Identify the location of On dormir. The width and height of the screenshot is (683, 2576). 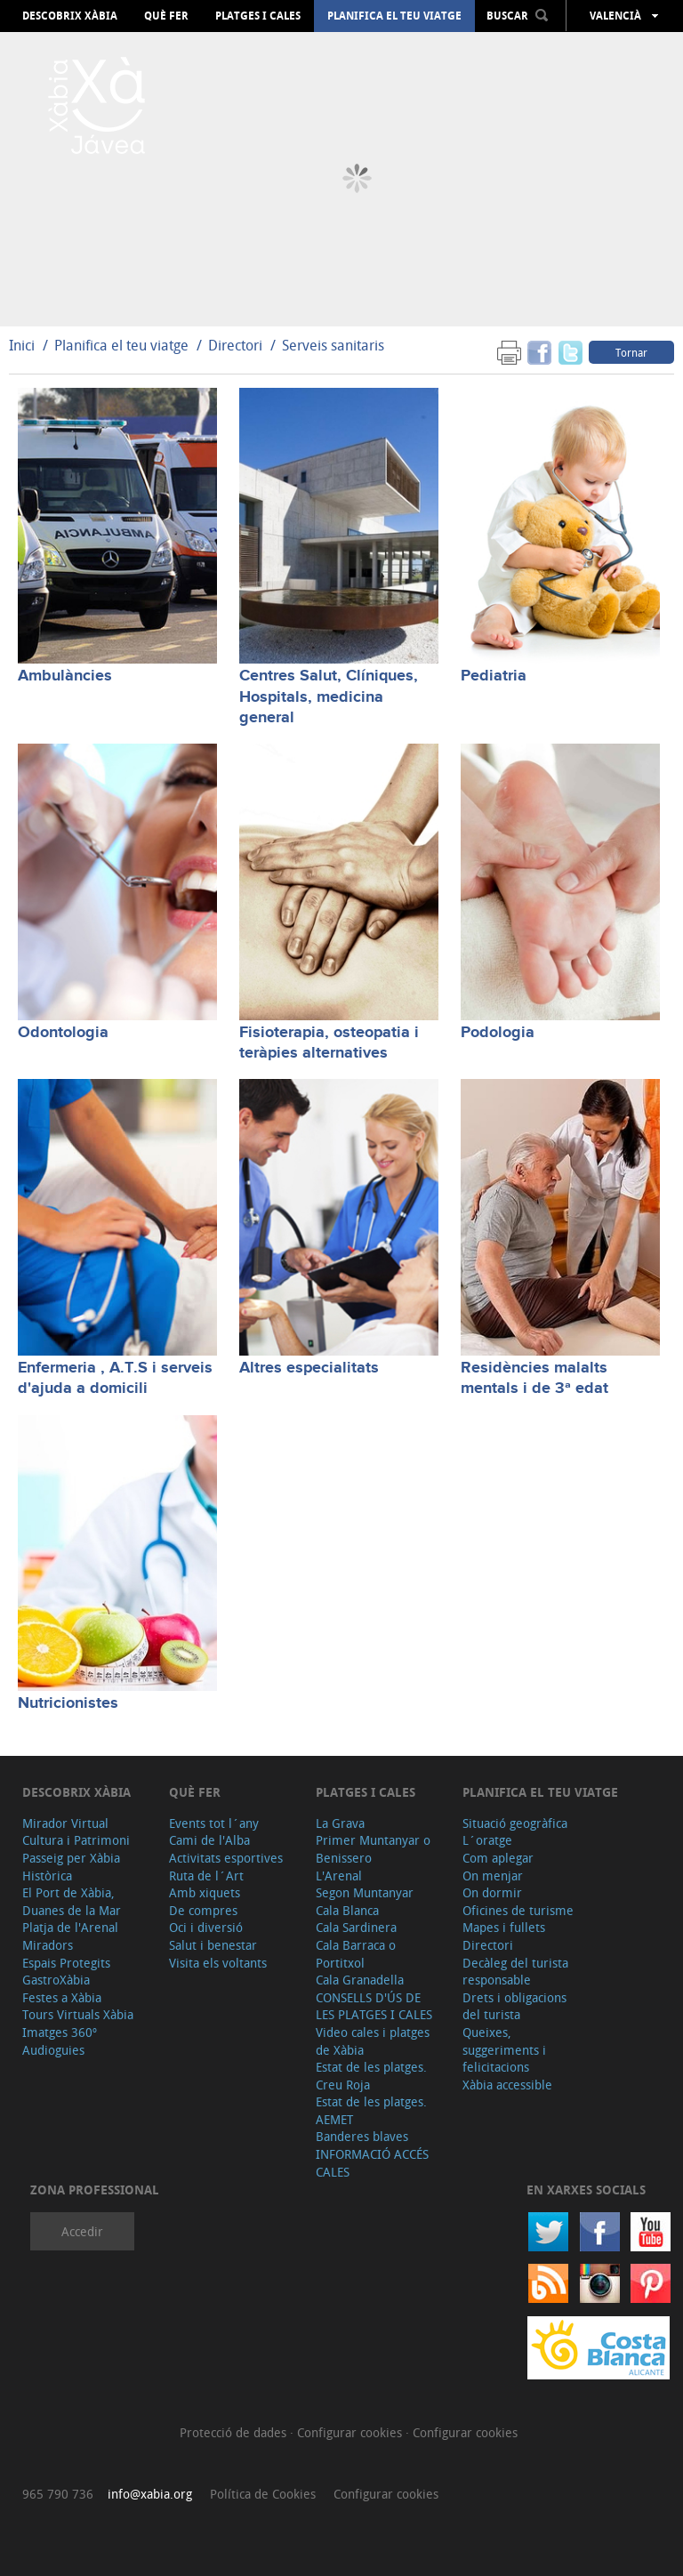
(492, 1892).